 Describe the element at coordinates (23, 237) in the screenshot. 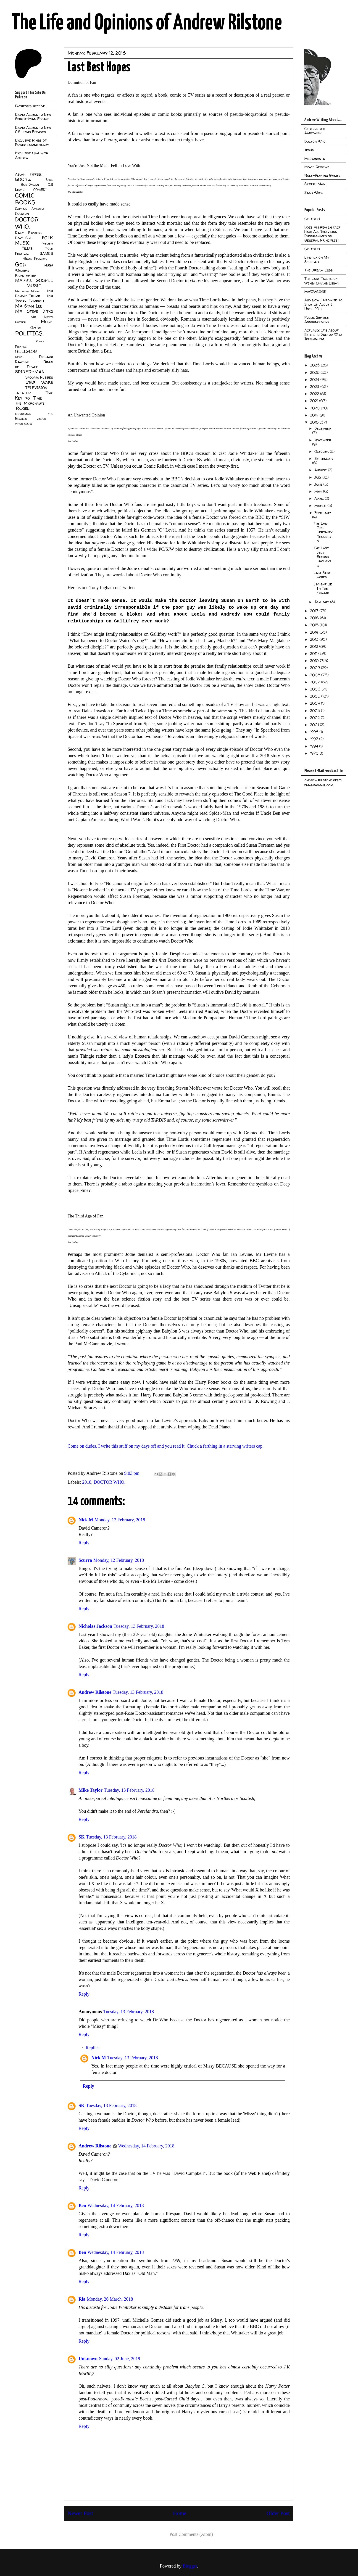

I see `Dave Sim` at that location.